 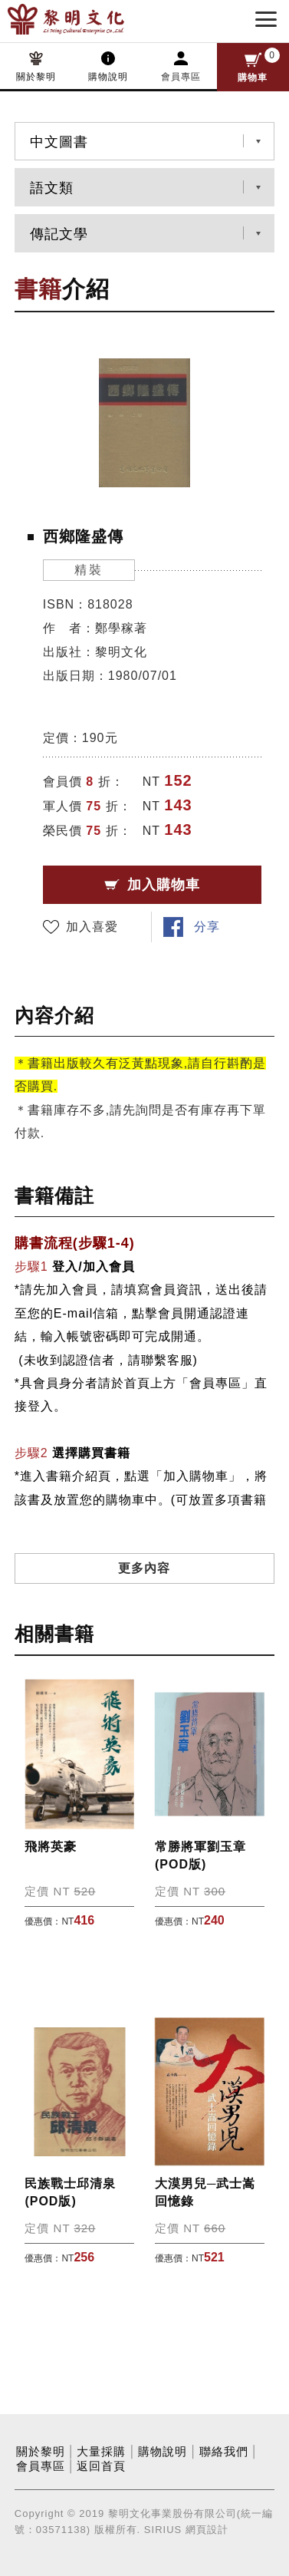 What do you see at coordinates (223, 2452) in the screenshot?
I see `聯絡我們` at bounding box center [223, 2452].